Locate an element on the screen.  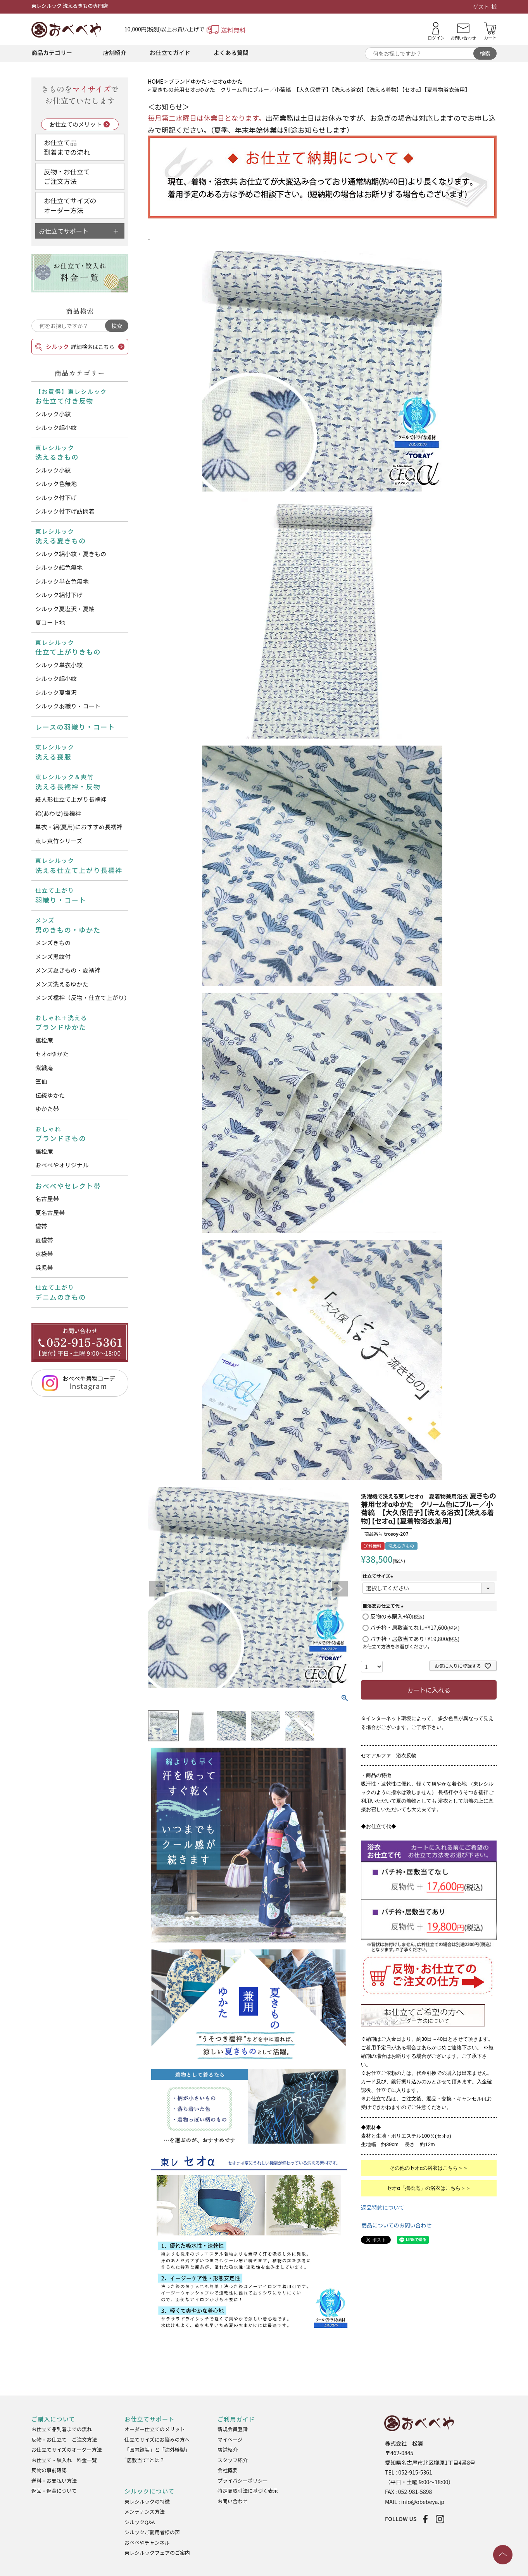
Next is located at coordinates (340, 1588).